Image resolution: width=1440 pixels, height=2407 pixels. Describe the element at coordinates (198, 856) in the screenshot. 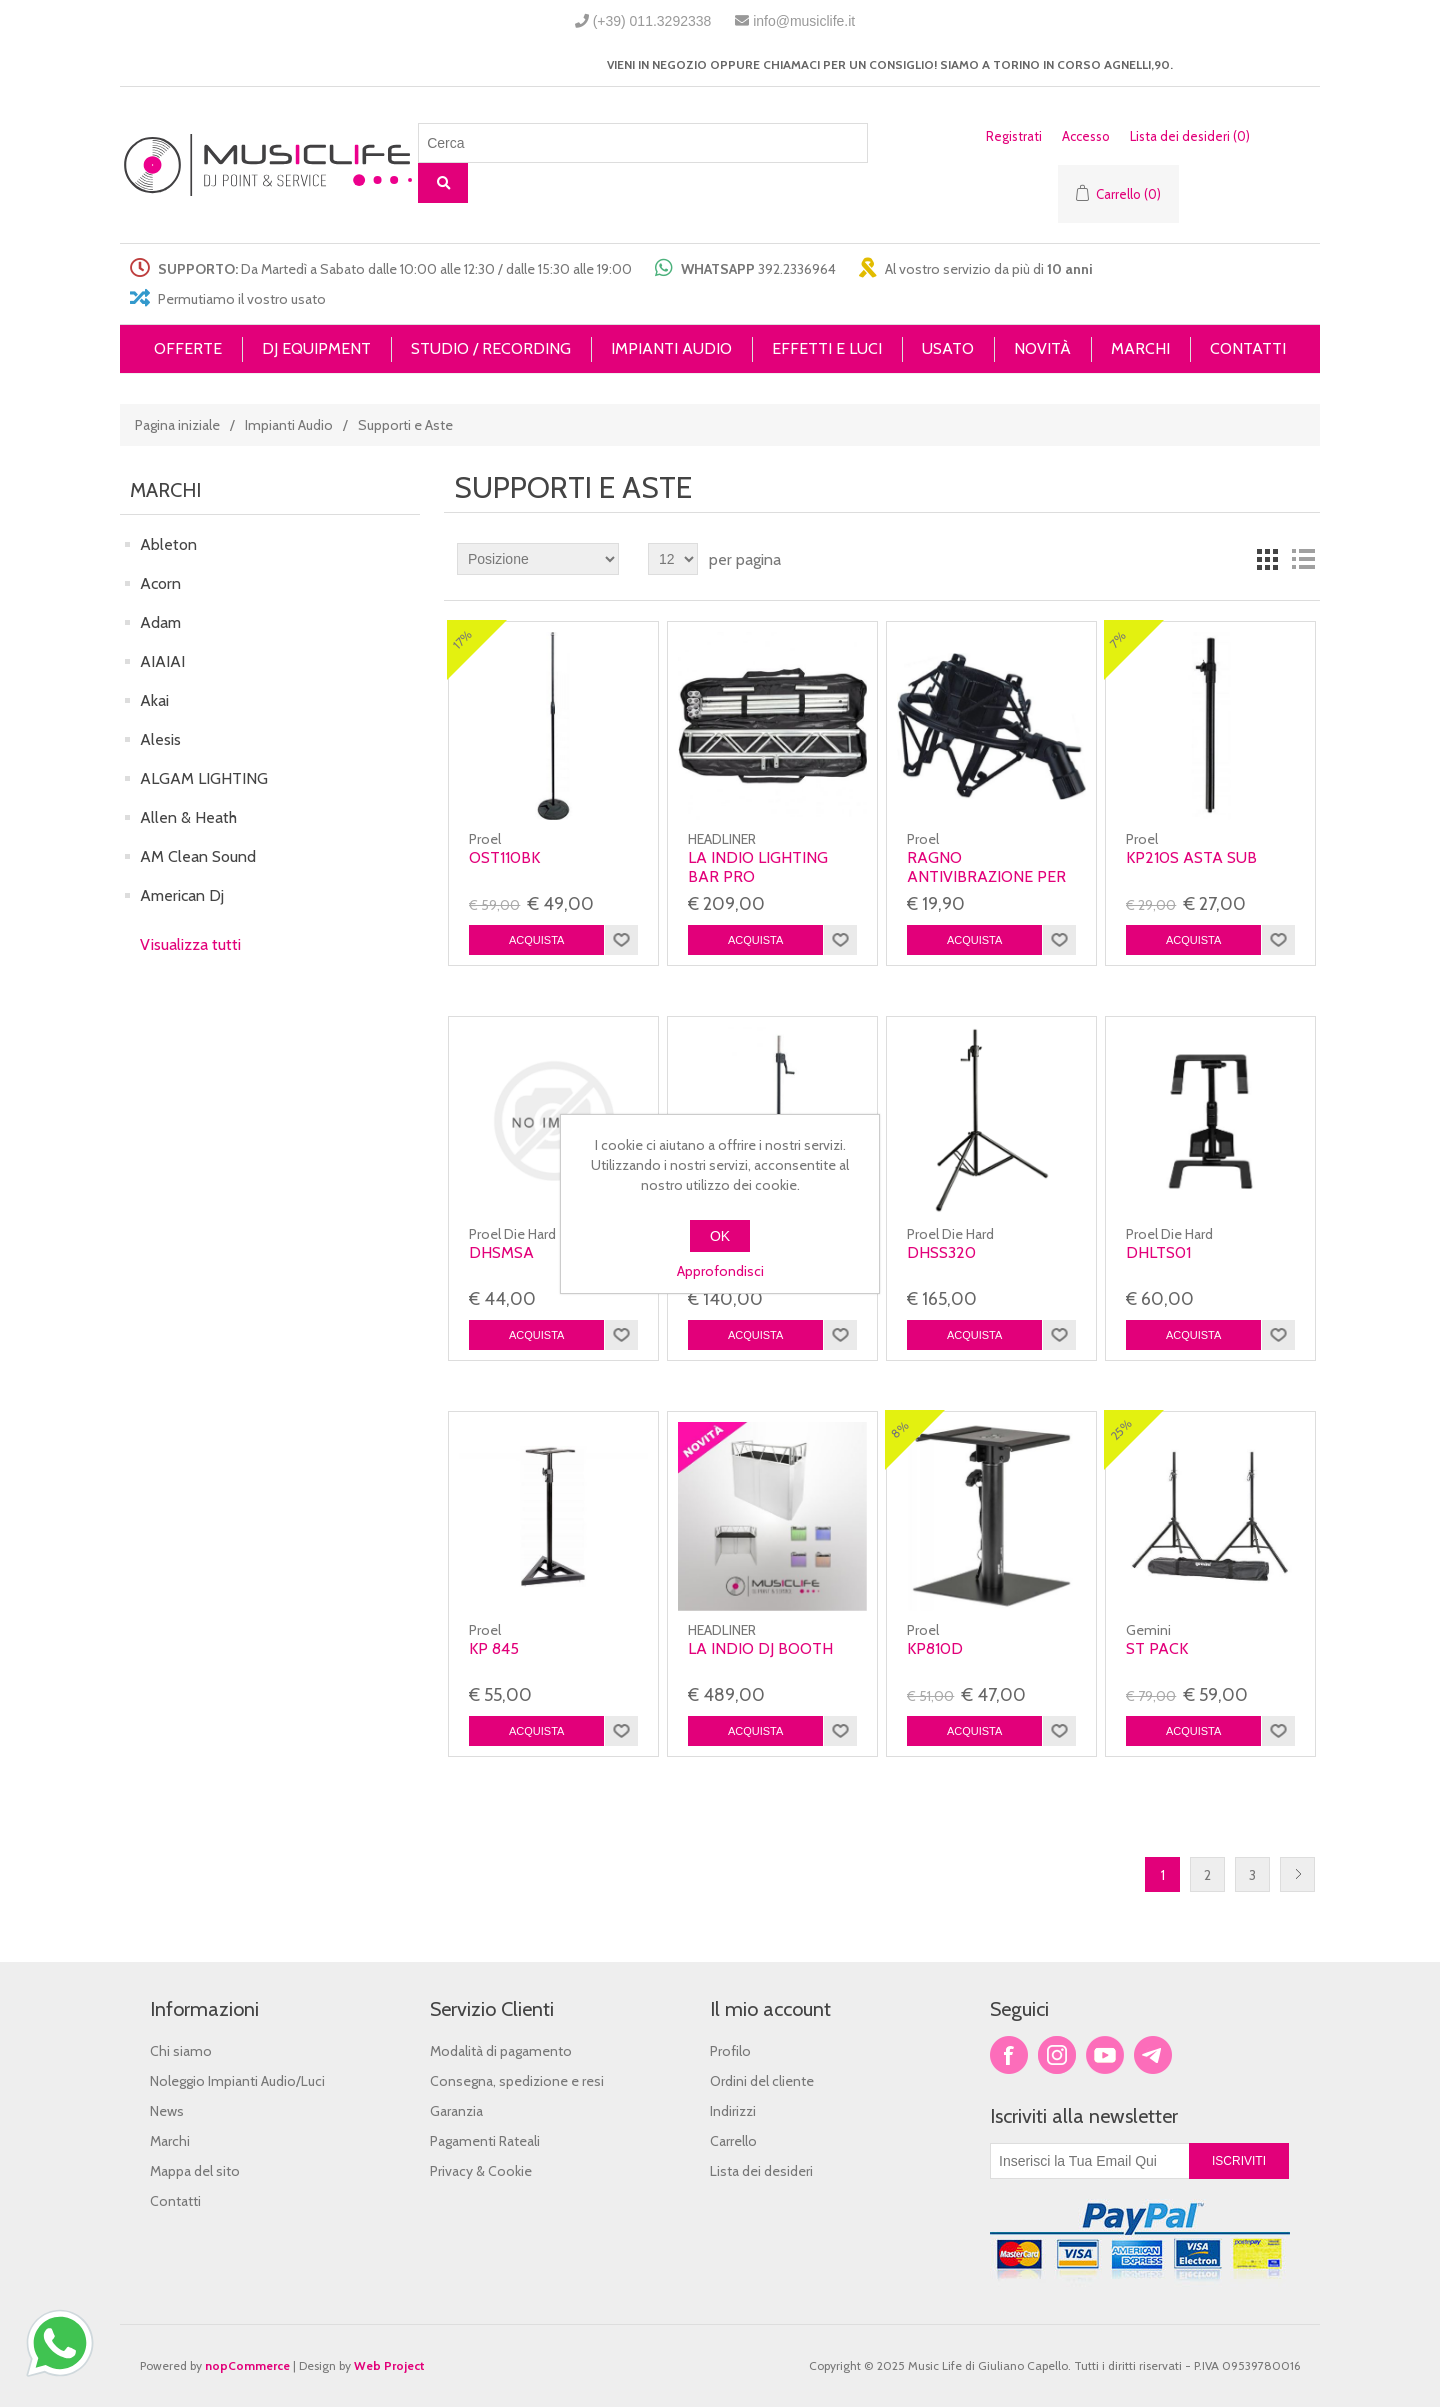

I see `AM Clean Sound` at that location.